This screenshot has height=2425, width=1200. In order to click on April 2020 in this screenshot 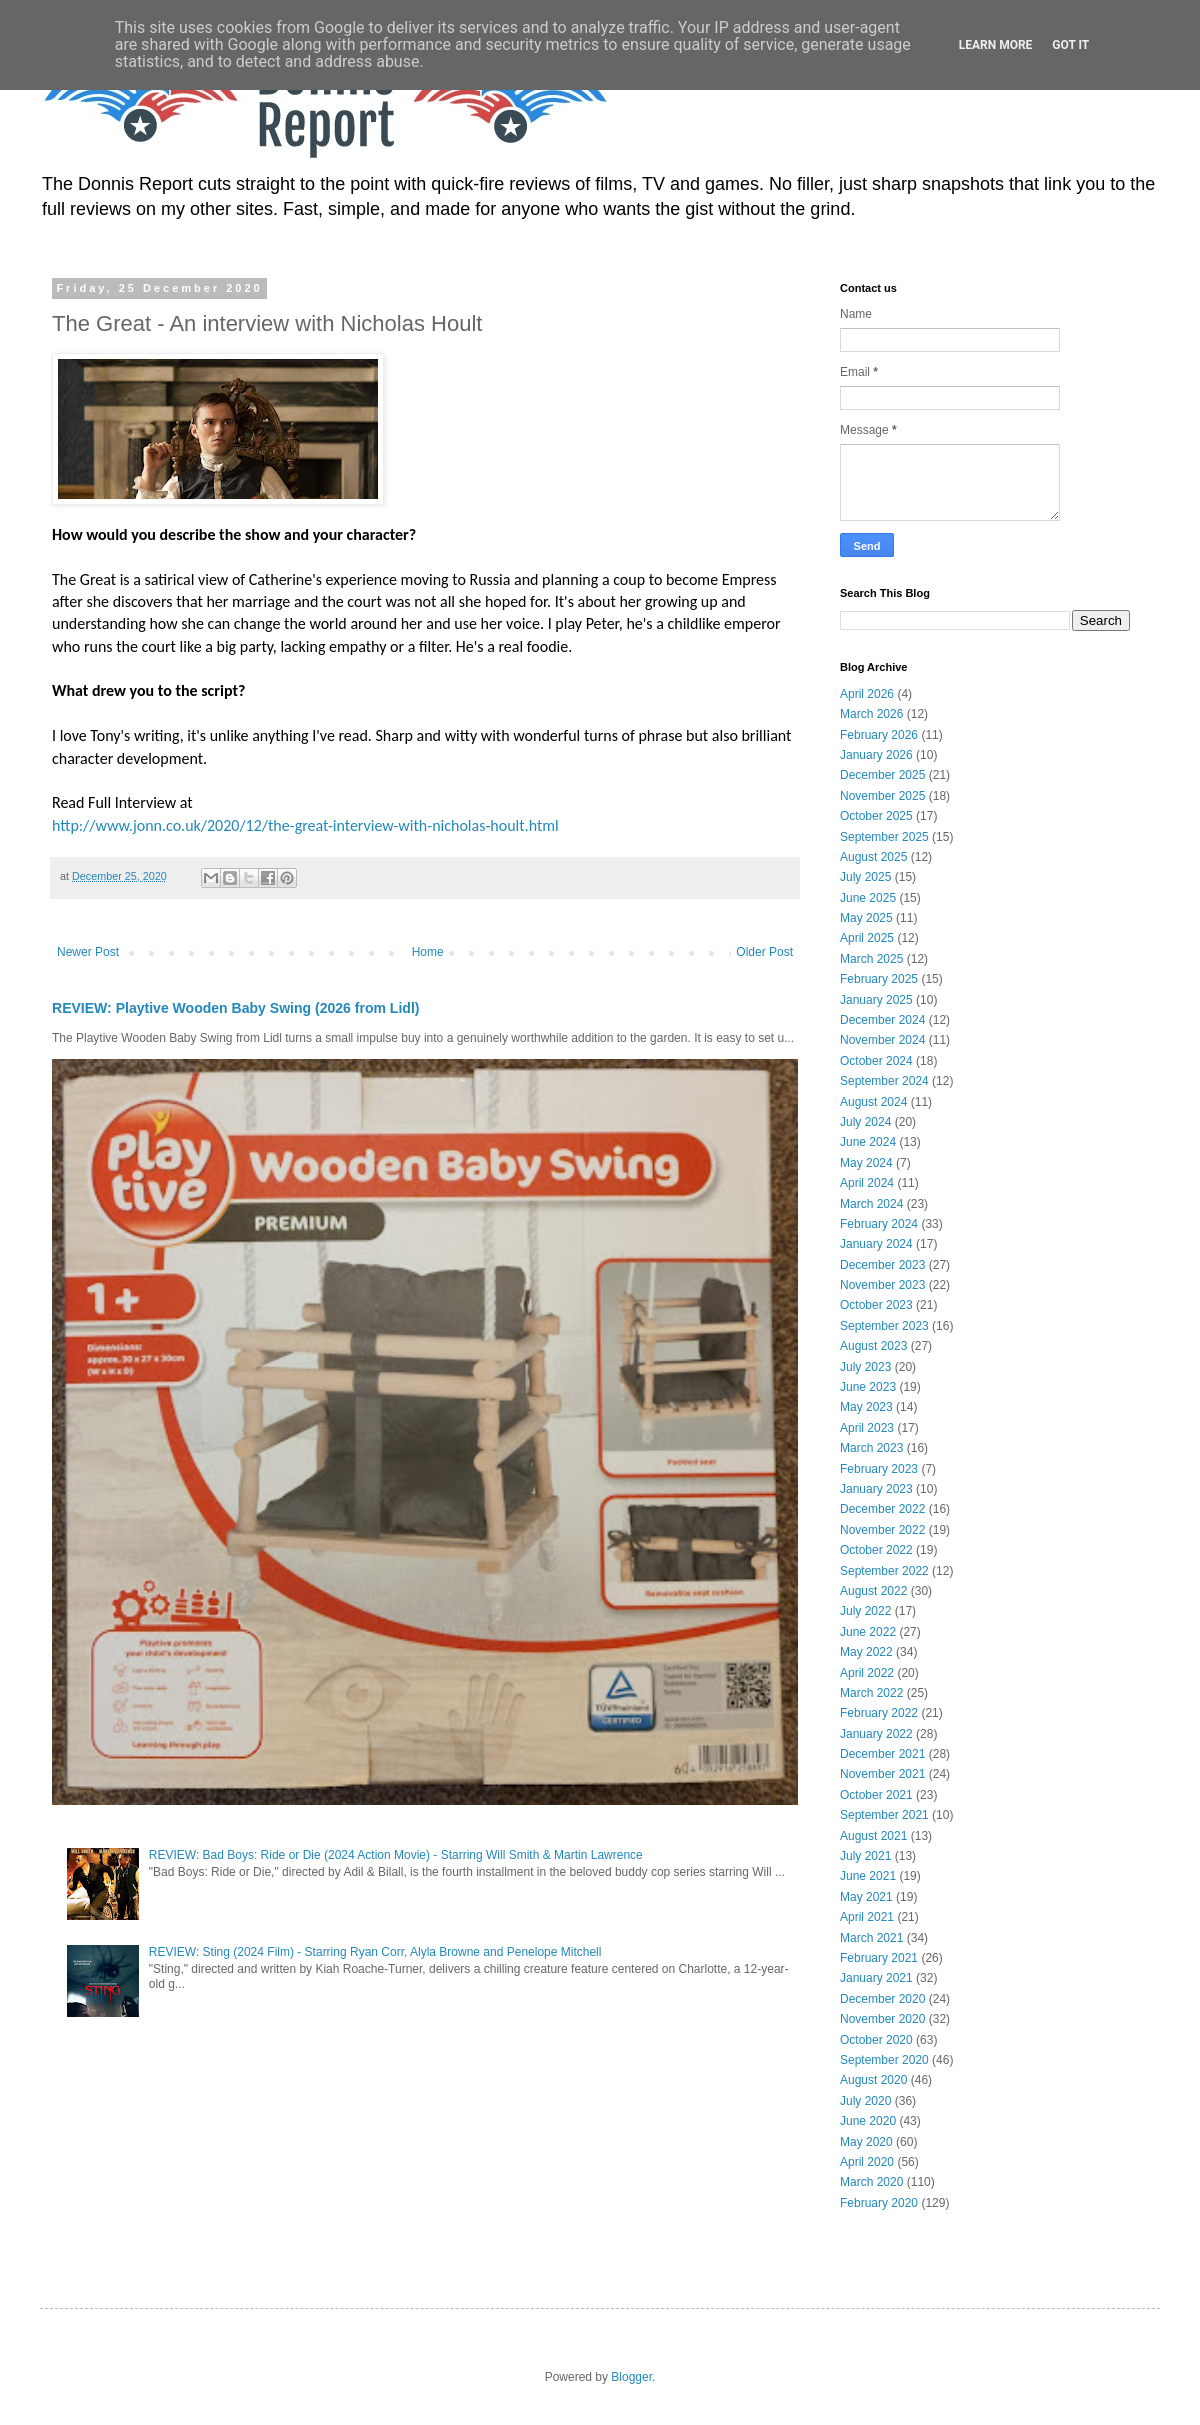, I will do `click(867, 2162)`.